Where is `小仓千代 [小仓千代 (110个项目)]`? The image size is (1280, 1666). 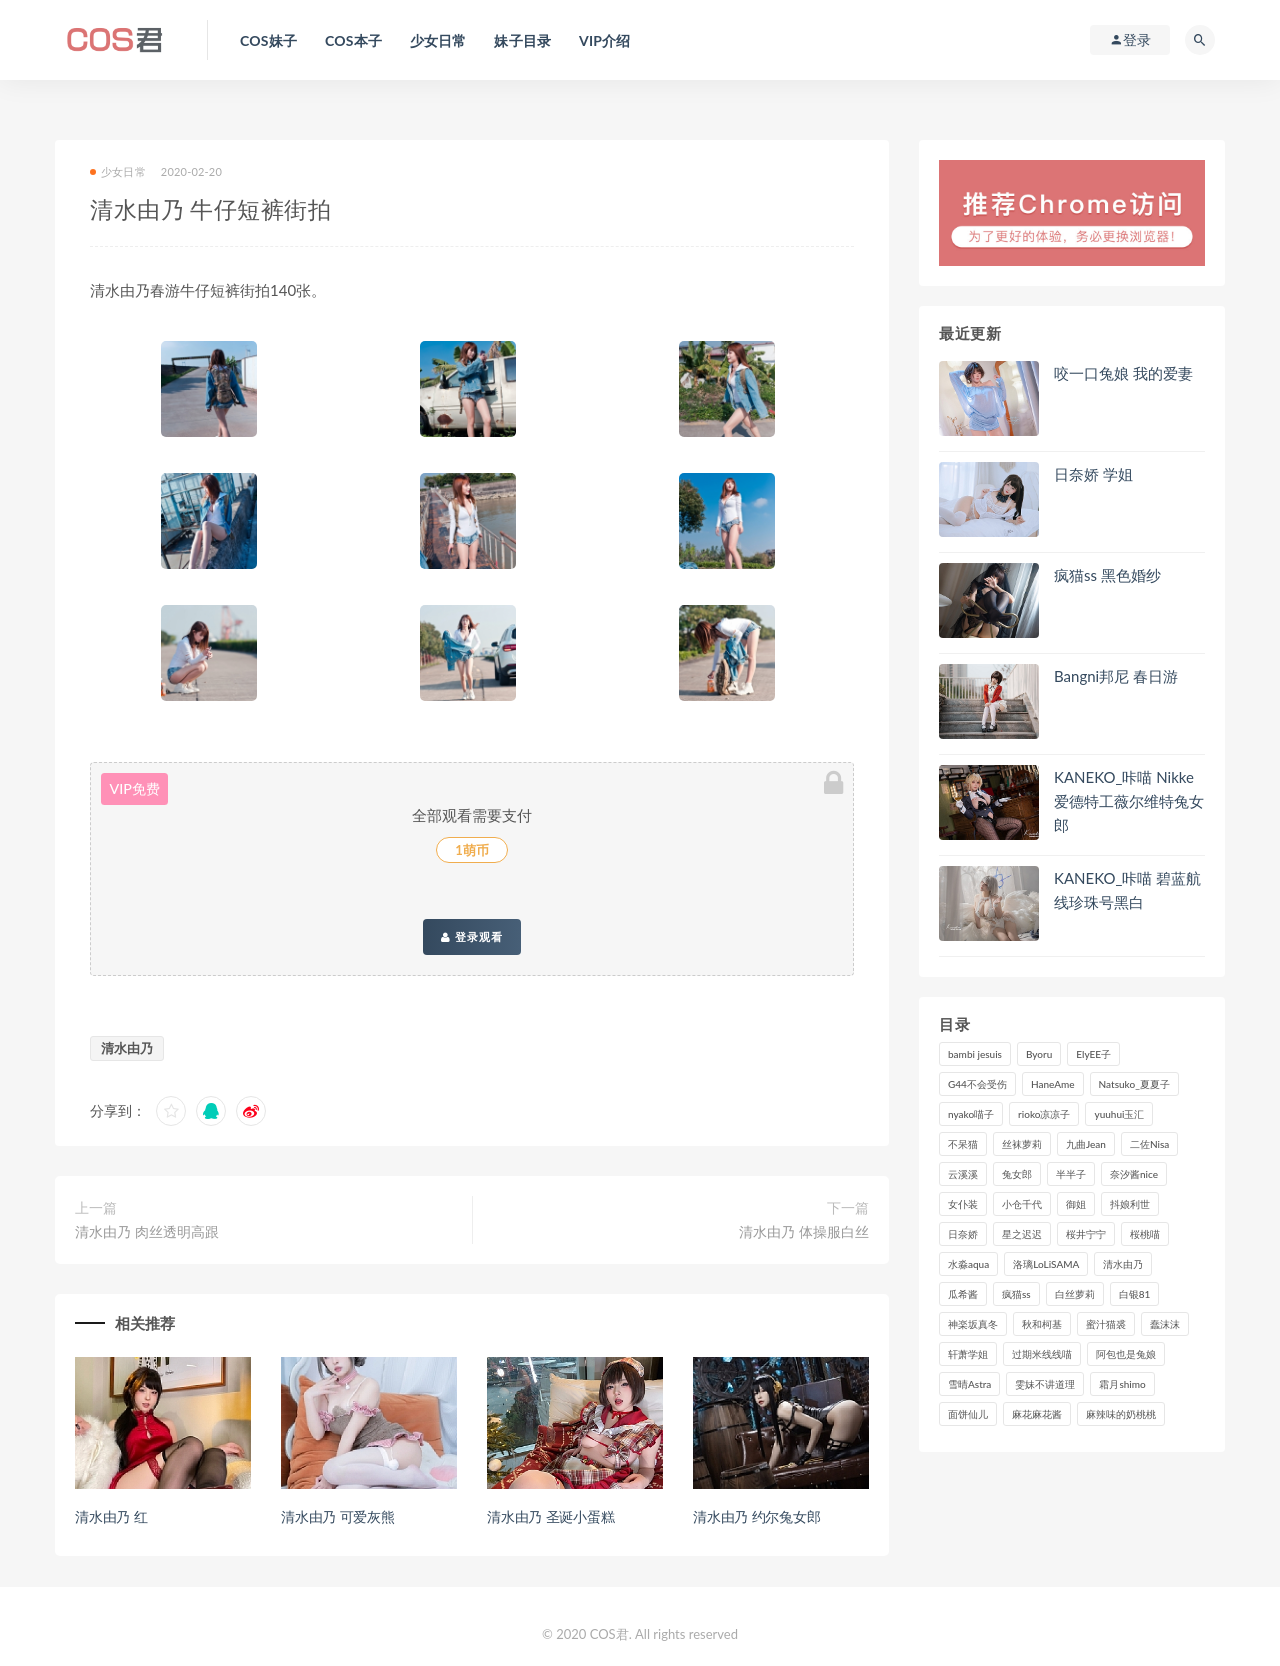 小仓千代 [小仓千代 (110个项目)] is located at coordinates (1022, 1204).